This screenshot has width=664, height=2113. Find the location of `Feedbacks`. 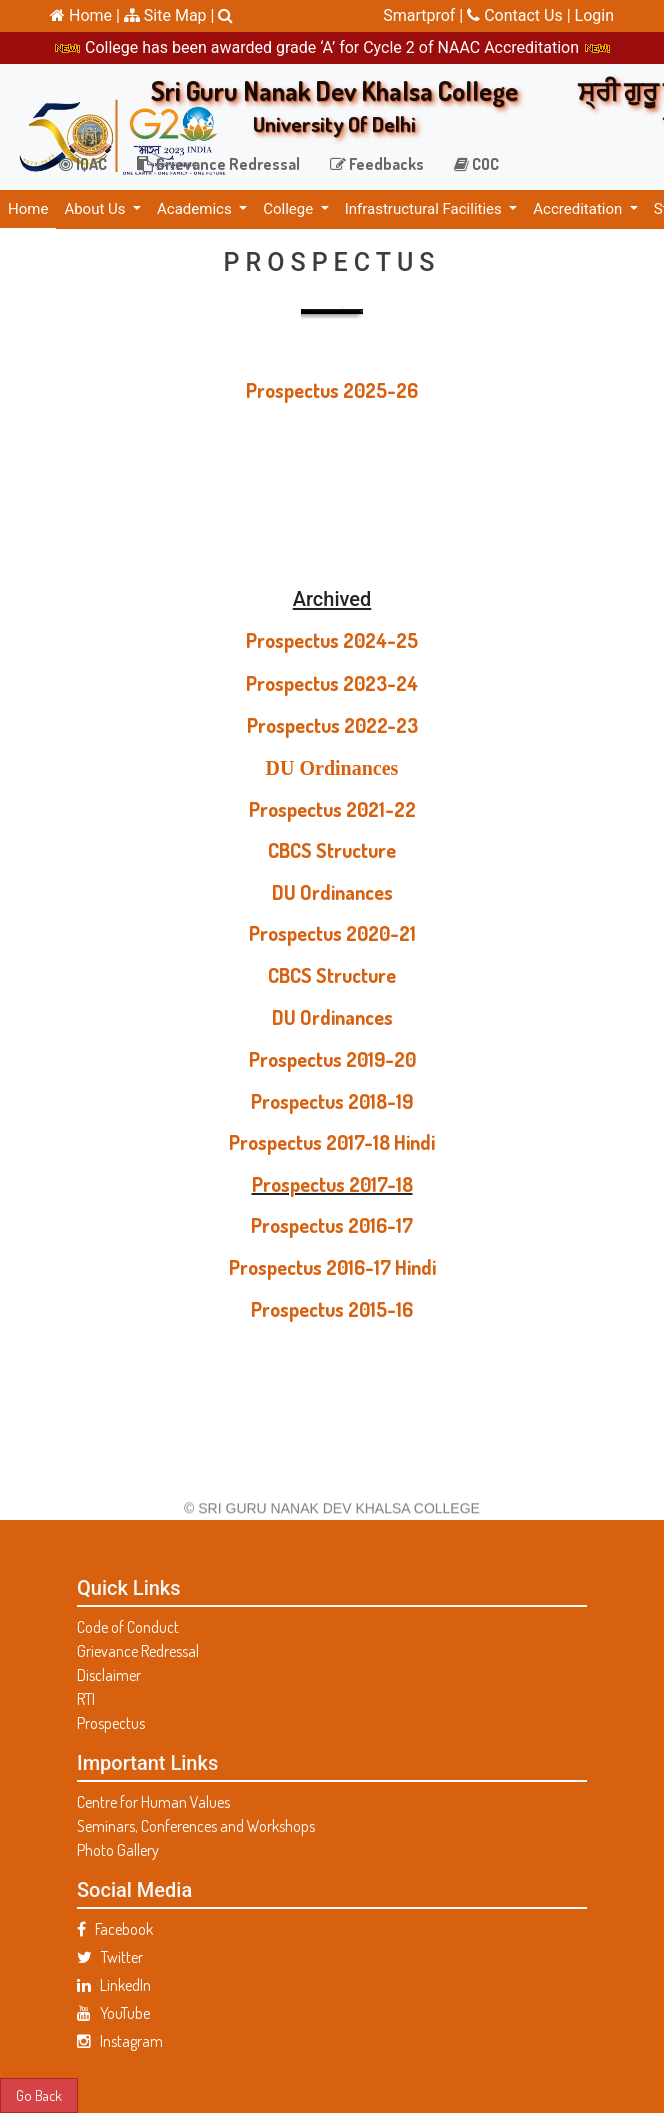

Feedbacks is located at coordinates (377, 164).